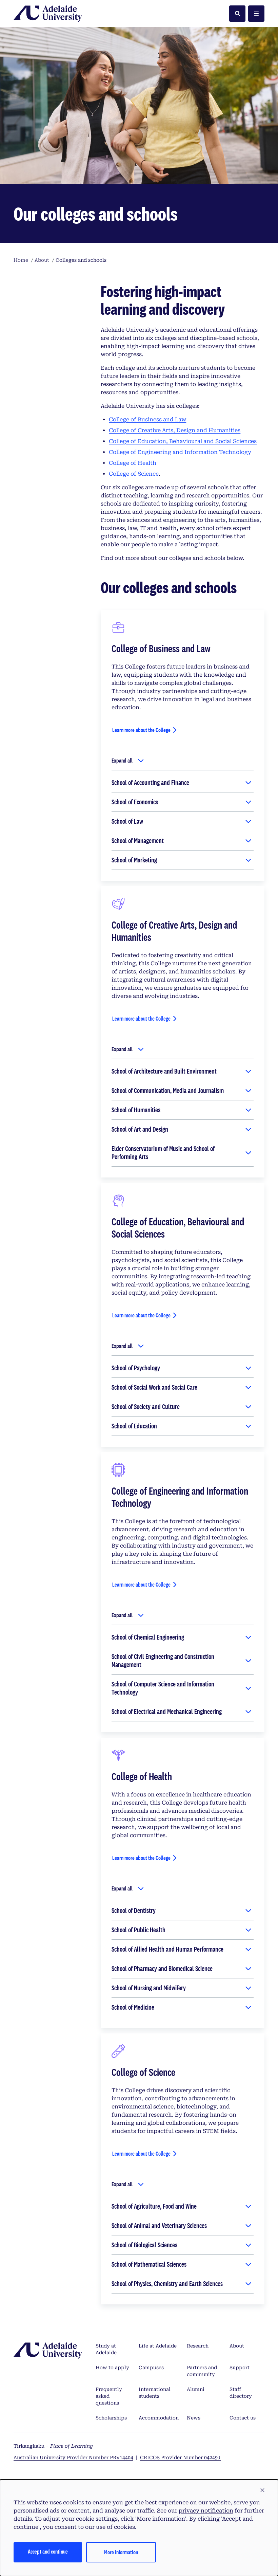 The width and height of the screenshot is (278, 2576). I want to click on International students, so click(155, 2393).